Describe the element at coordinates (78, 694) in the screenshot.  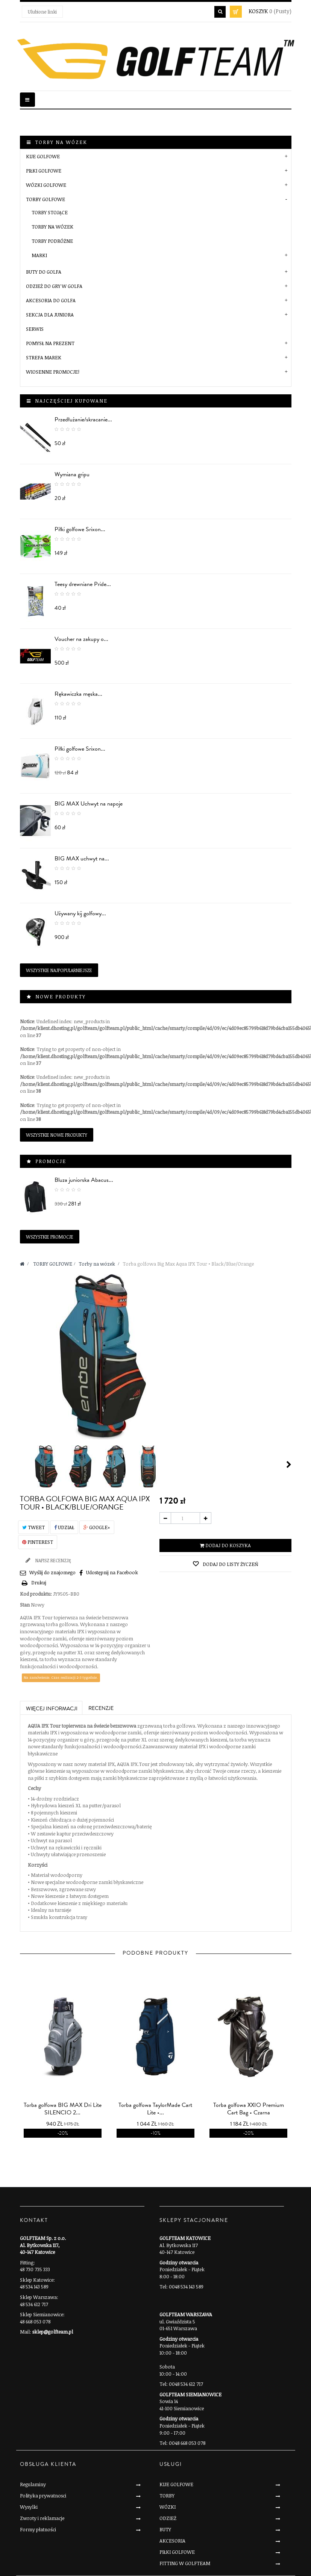
I see `Rękawiczka męska...` at that location.